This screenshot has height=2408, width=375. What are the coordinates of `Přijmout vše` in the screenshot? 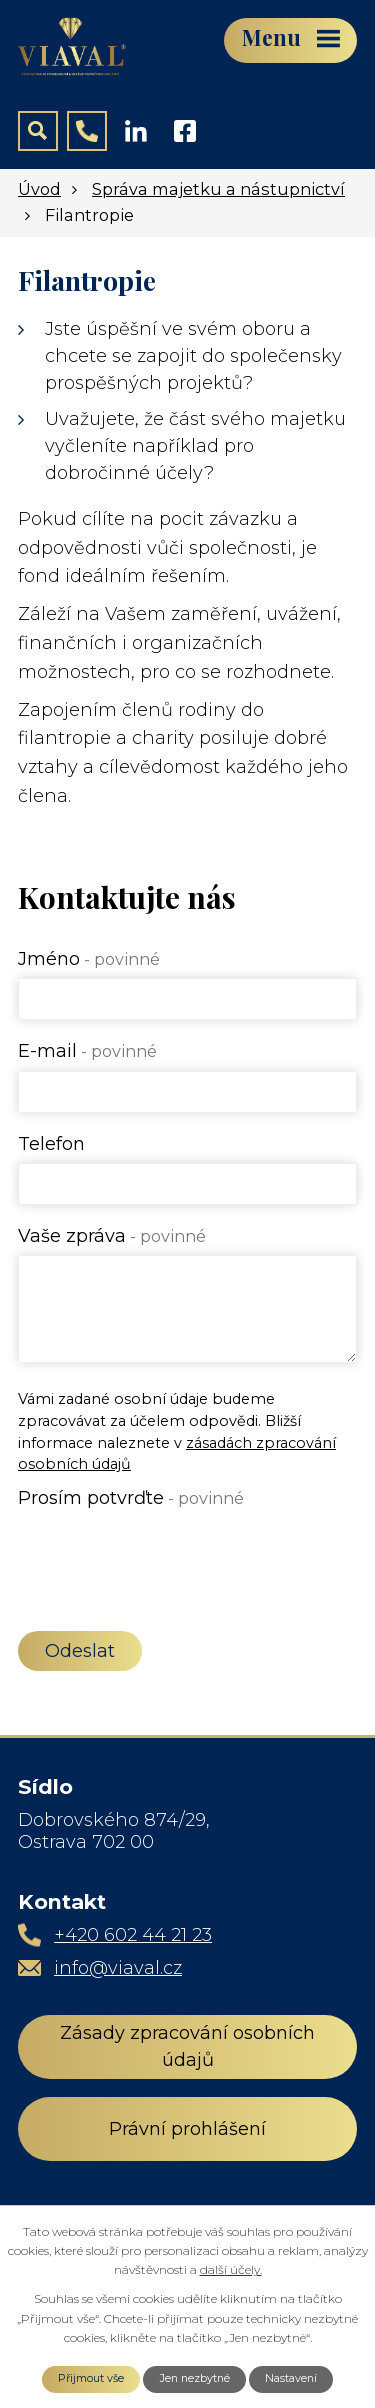 It's located at (91, 2378).